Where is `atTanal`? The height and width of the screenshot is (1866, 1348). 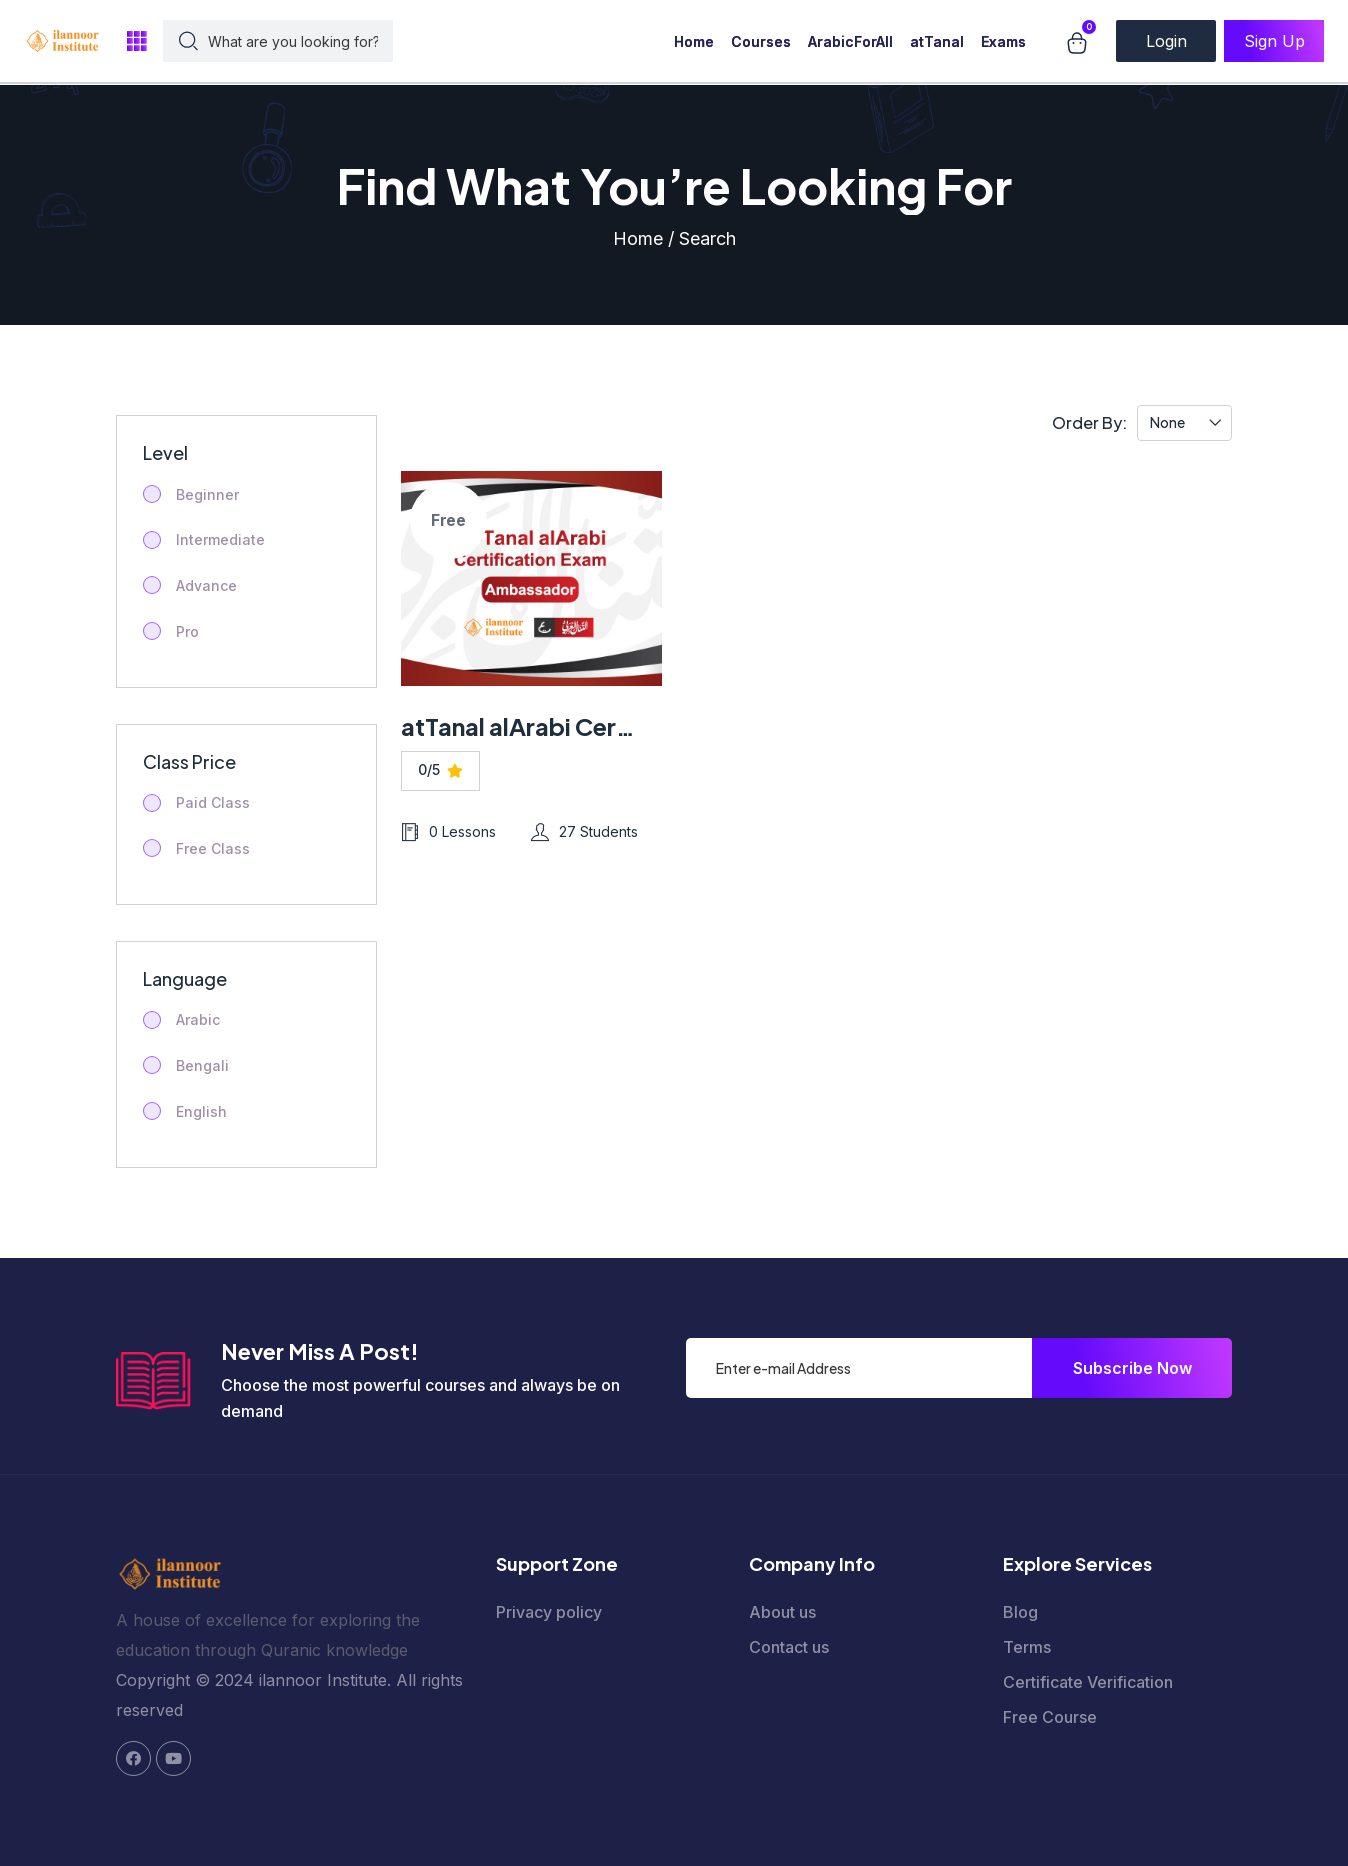
atTanal is located at coordinates (937, 41).